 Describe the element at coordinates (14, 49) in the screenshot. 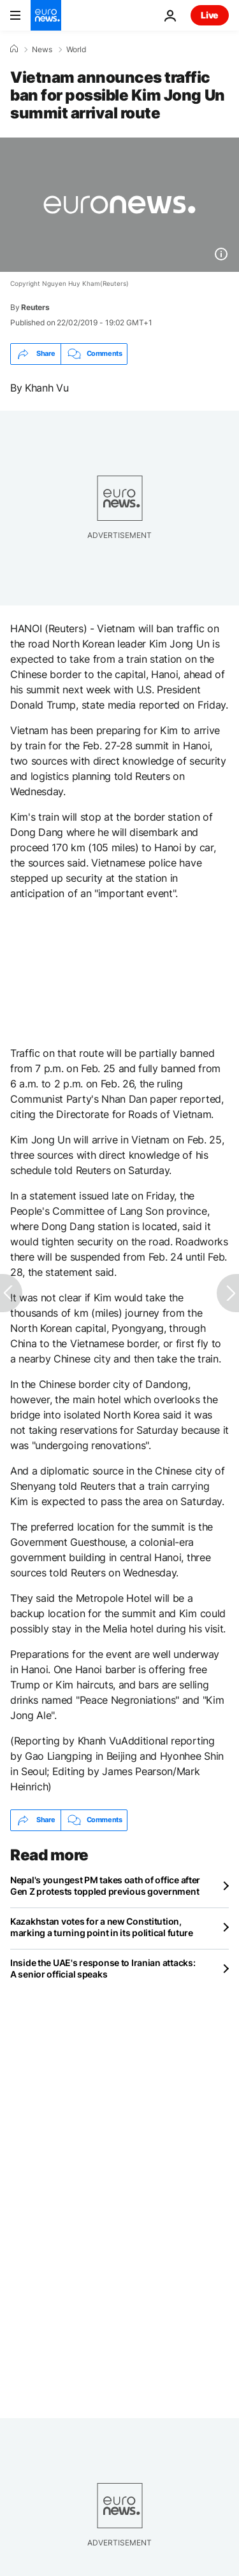

I see `[Home]` at that location.